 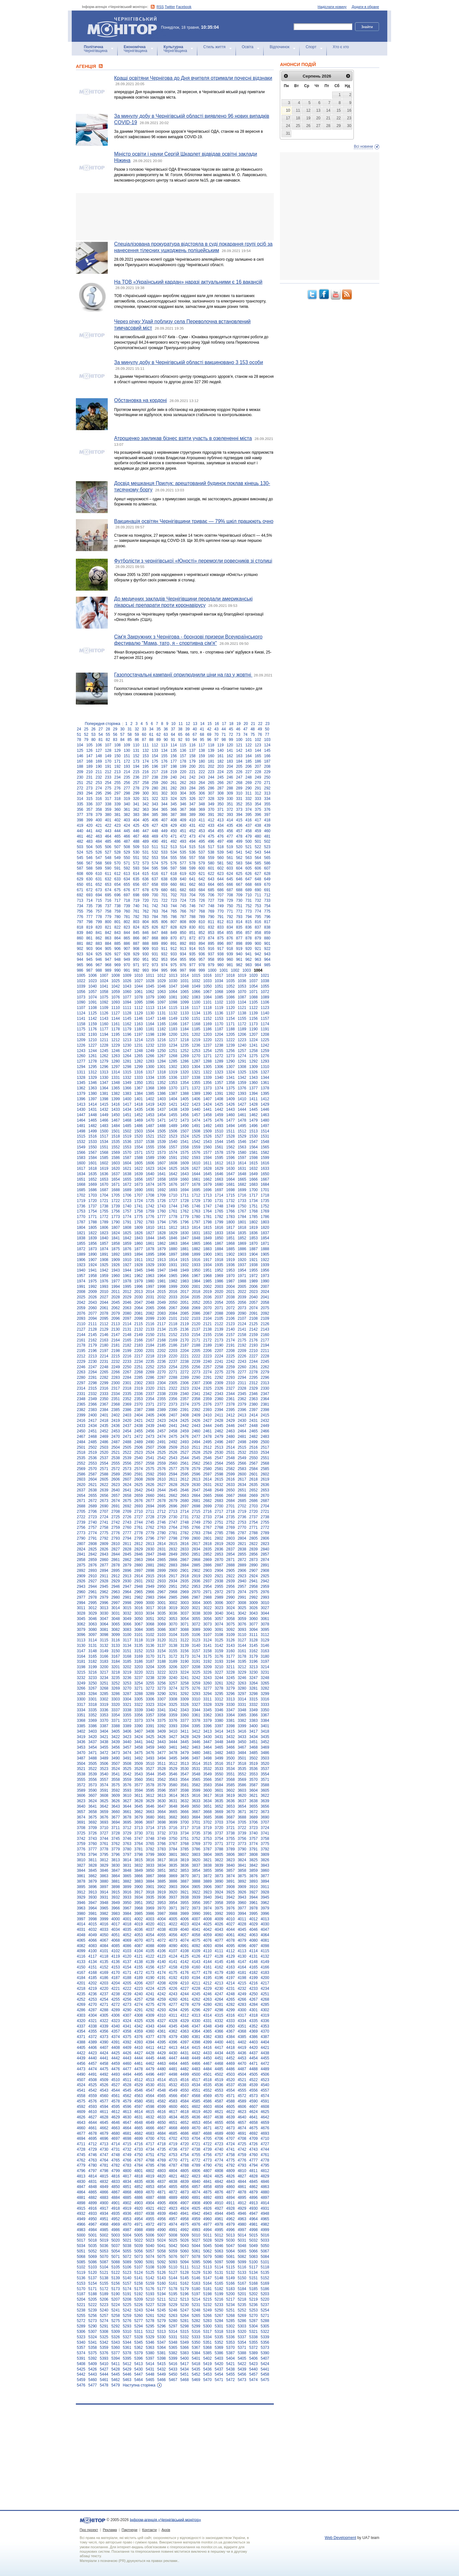 I want to click on 1105, so click(x=253, y=1002).